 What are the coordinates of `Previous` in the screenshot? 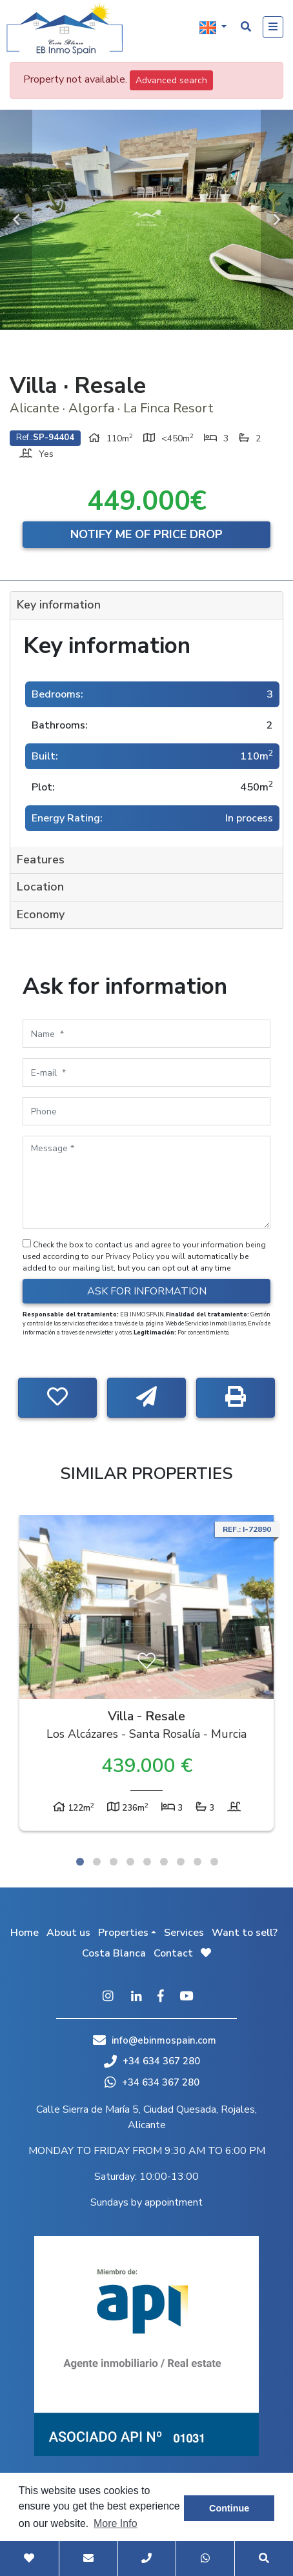 It's located at (16, 220).